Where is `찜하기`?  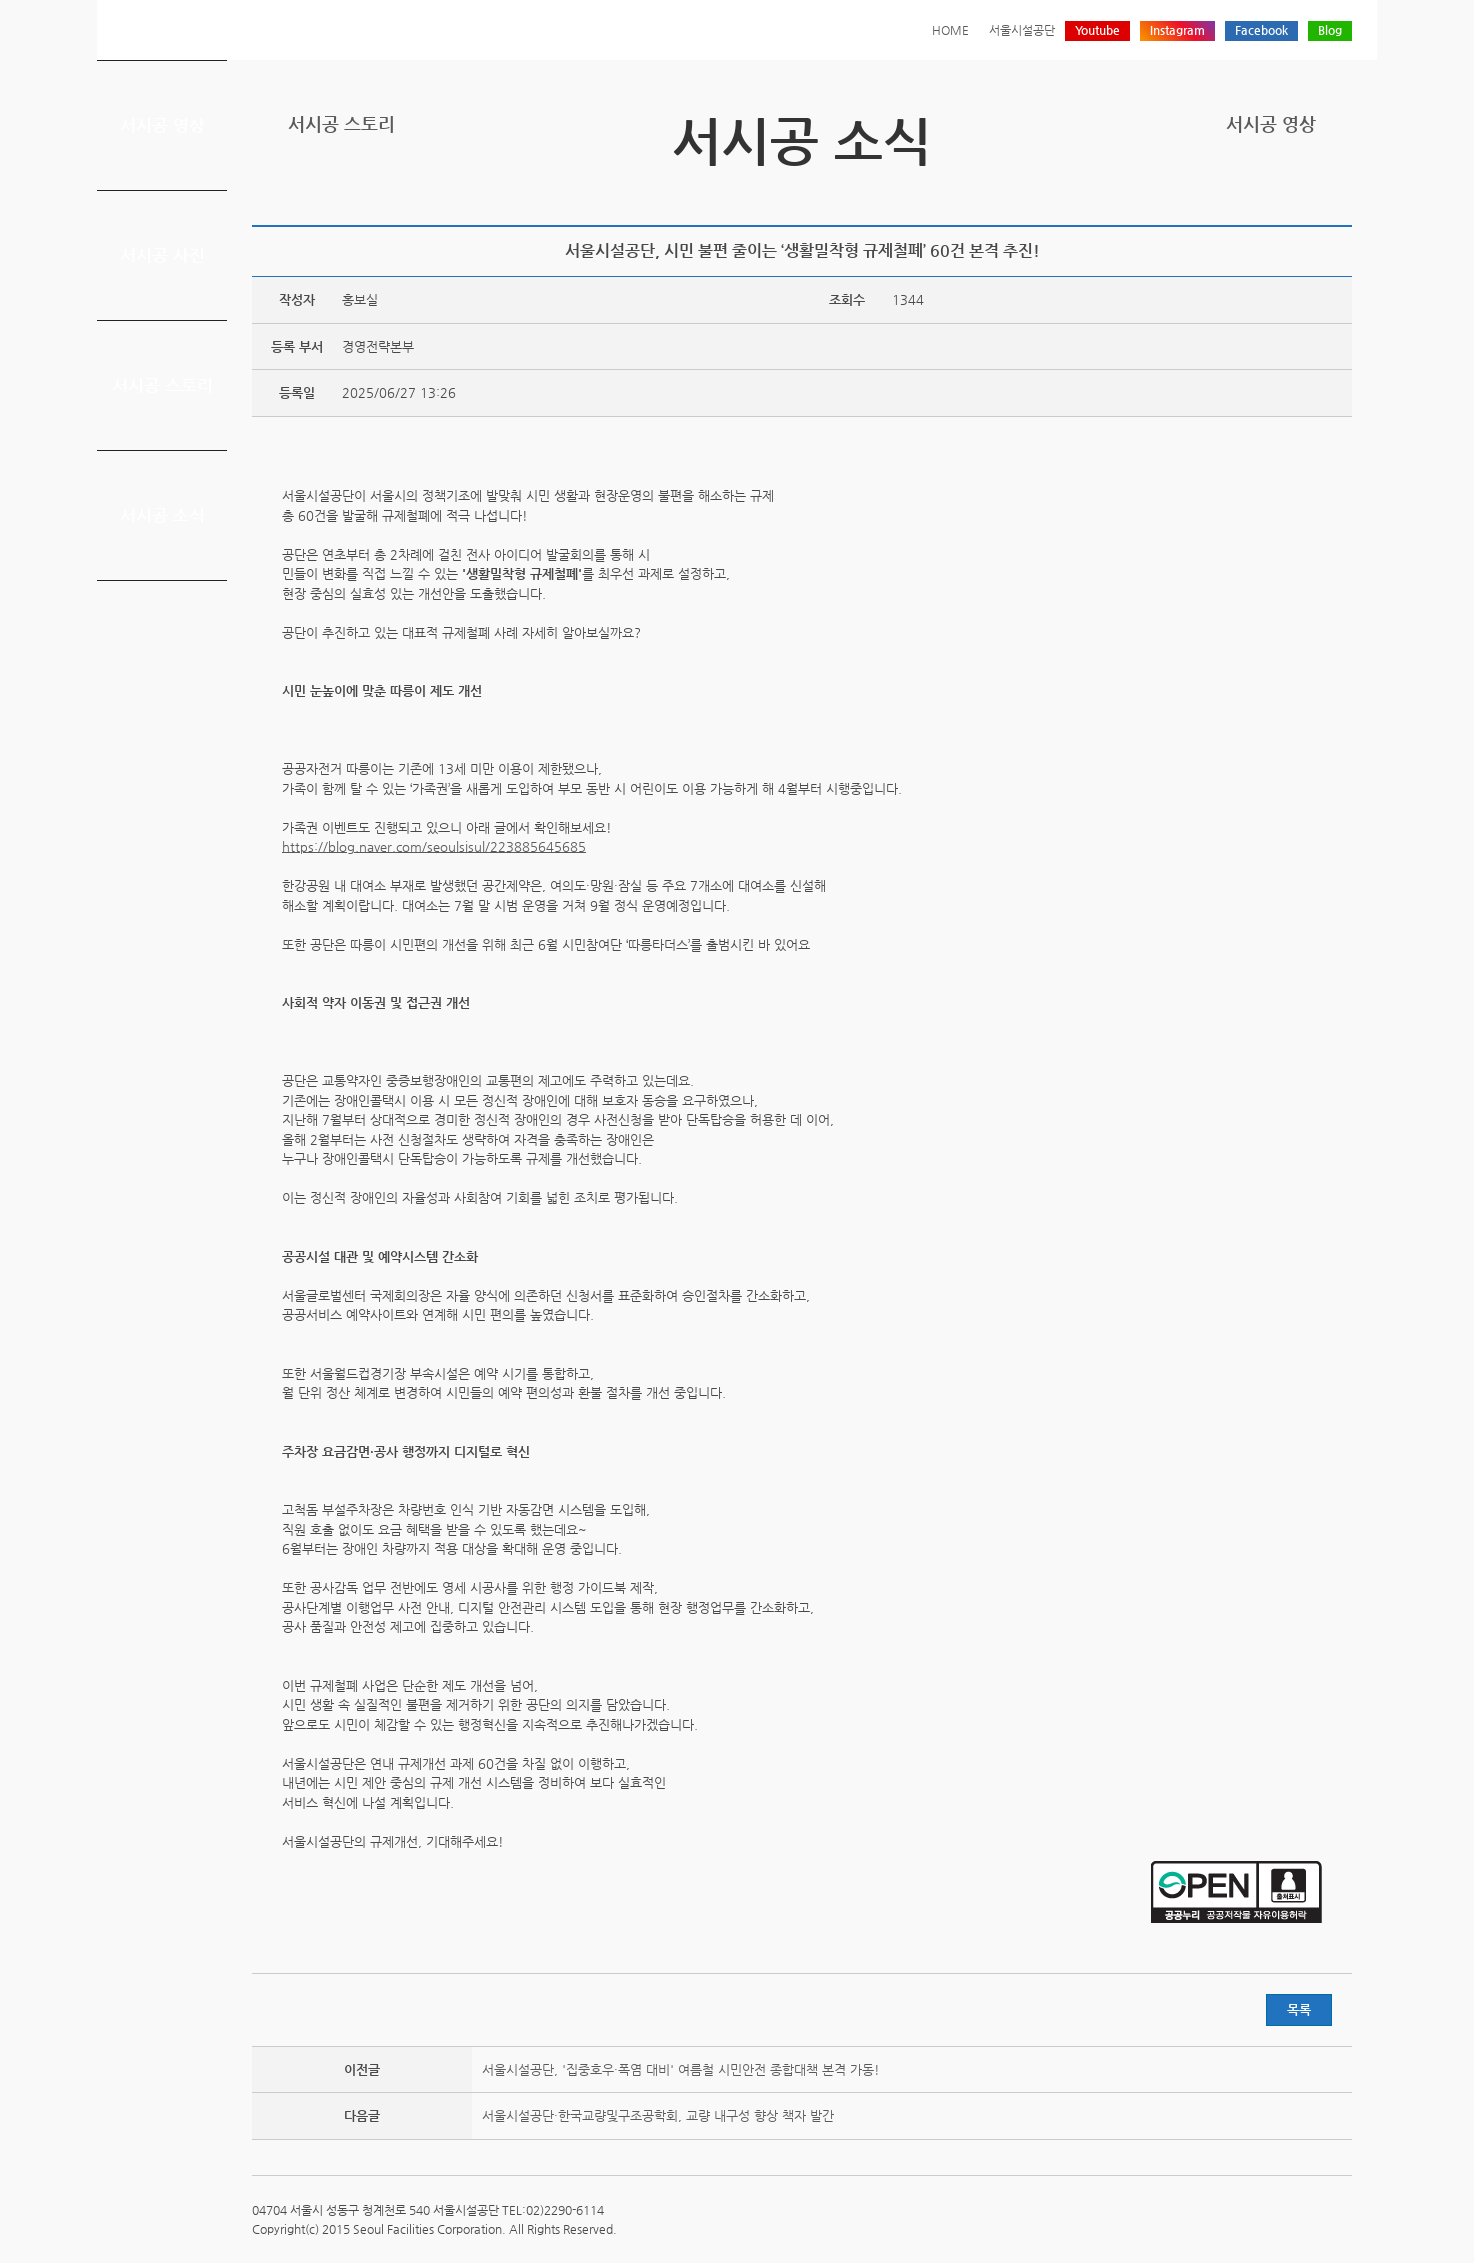 찜하기 is located at coordinates (1340, 192).